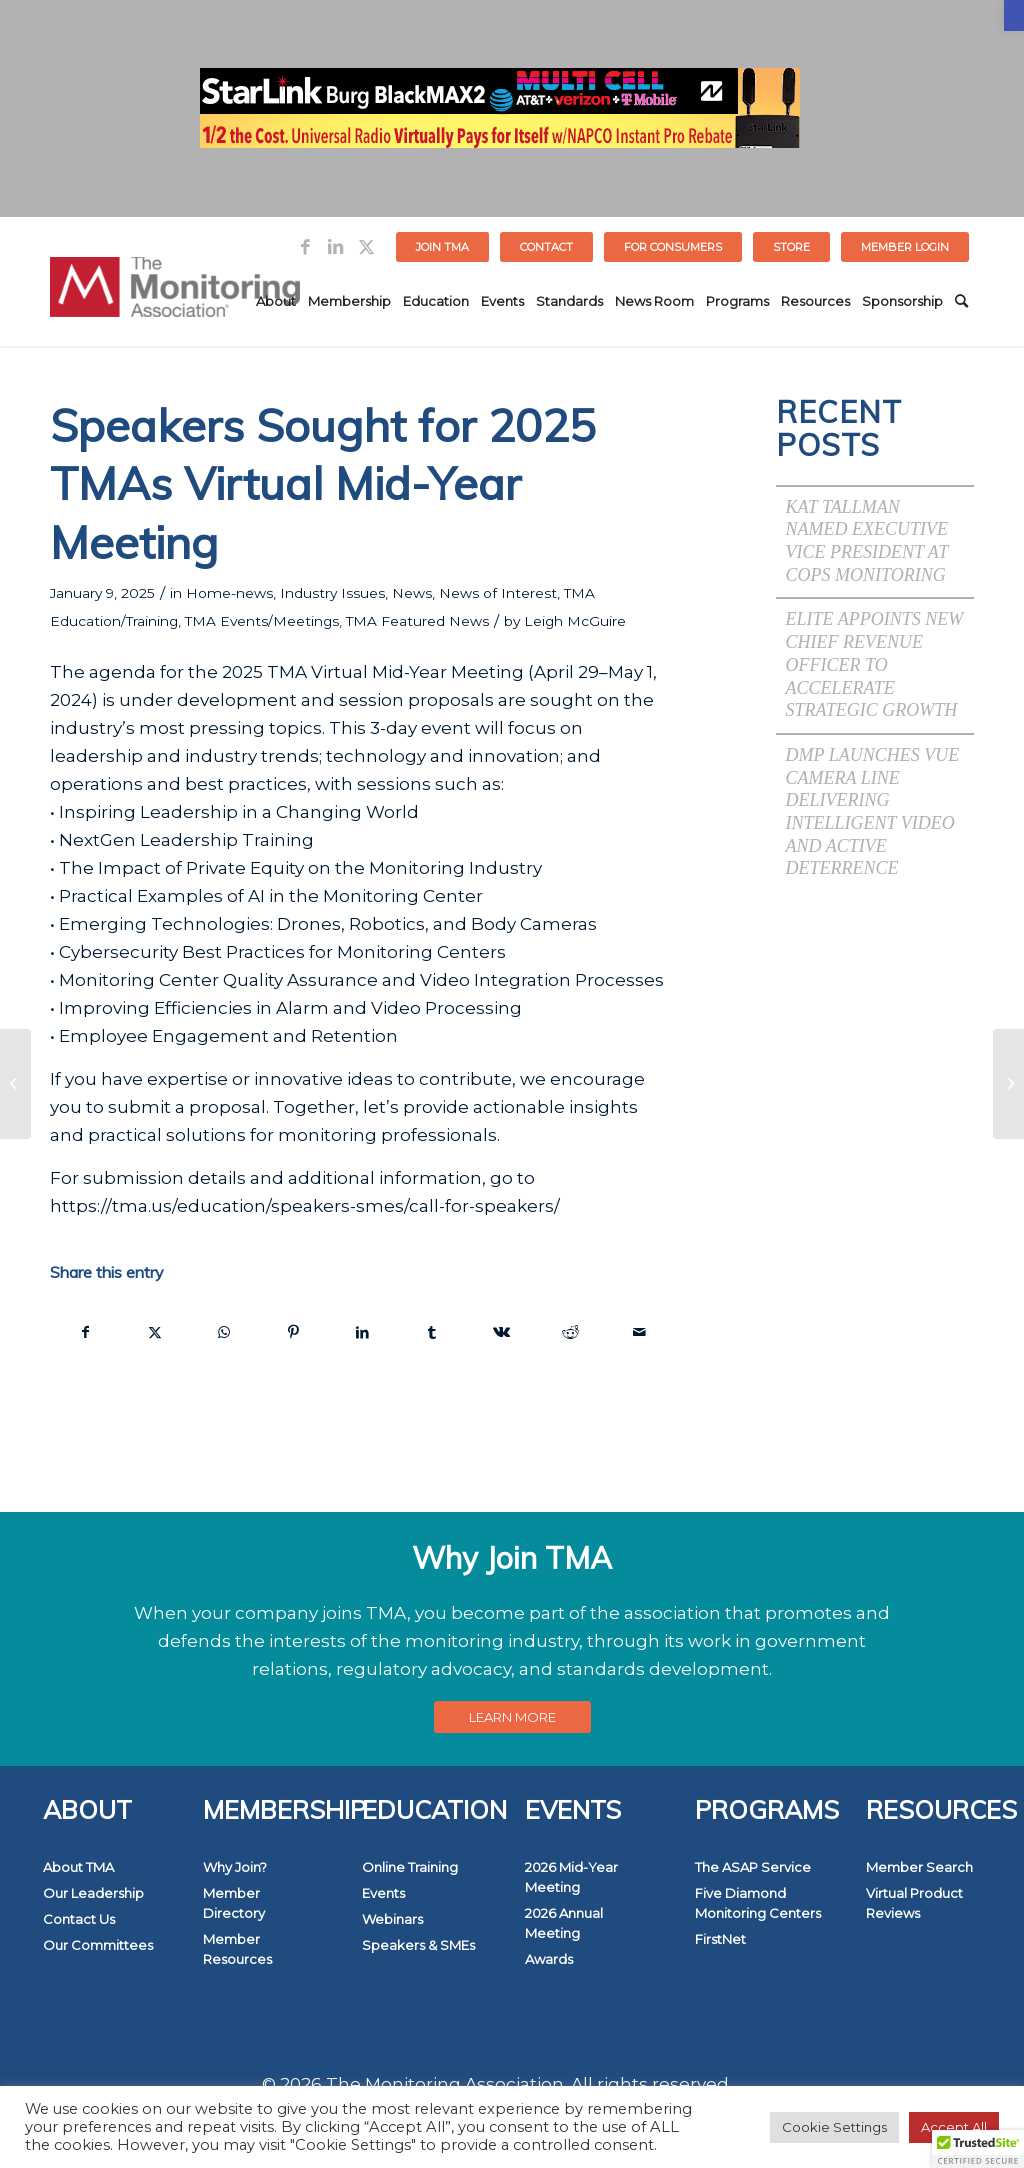  Describe the element at coordinates (235, 1867) in the screenshot. I see `Why Join? [link]` at that location.